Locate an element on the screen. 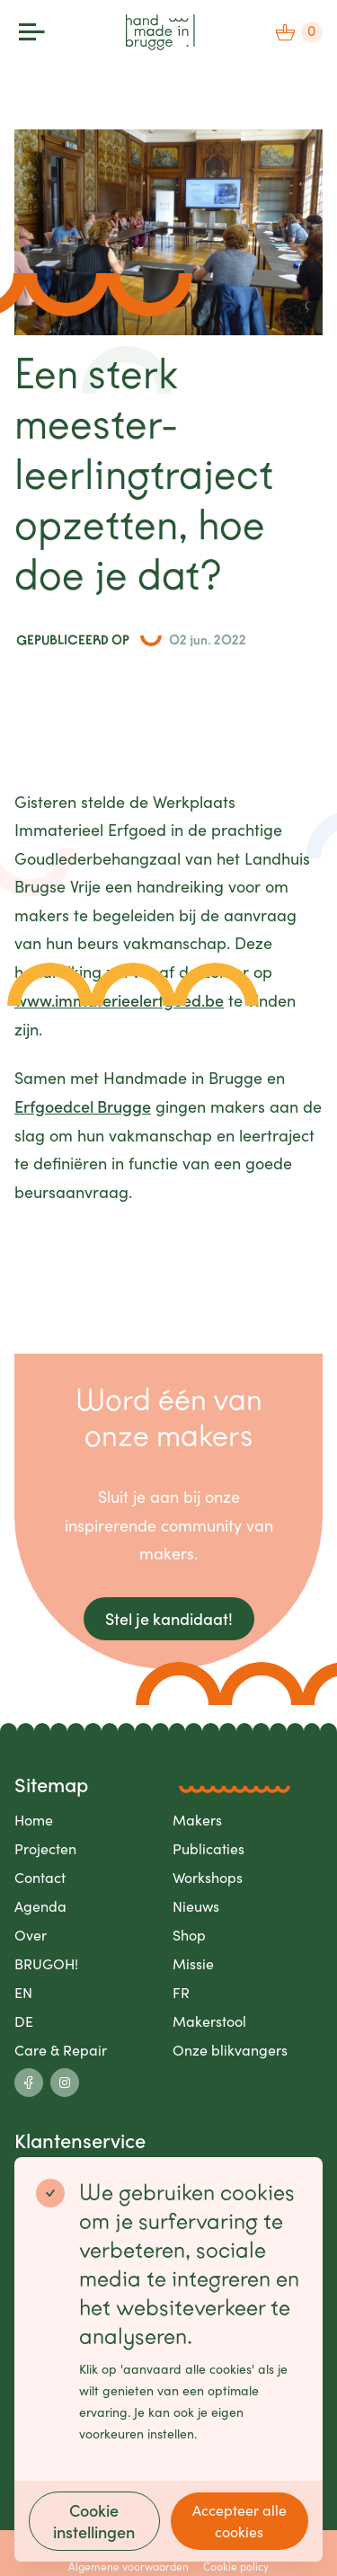 This screenshot has width=337, height=2576. Missie is located at coordinates (193, 1963).